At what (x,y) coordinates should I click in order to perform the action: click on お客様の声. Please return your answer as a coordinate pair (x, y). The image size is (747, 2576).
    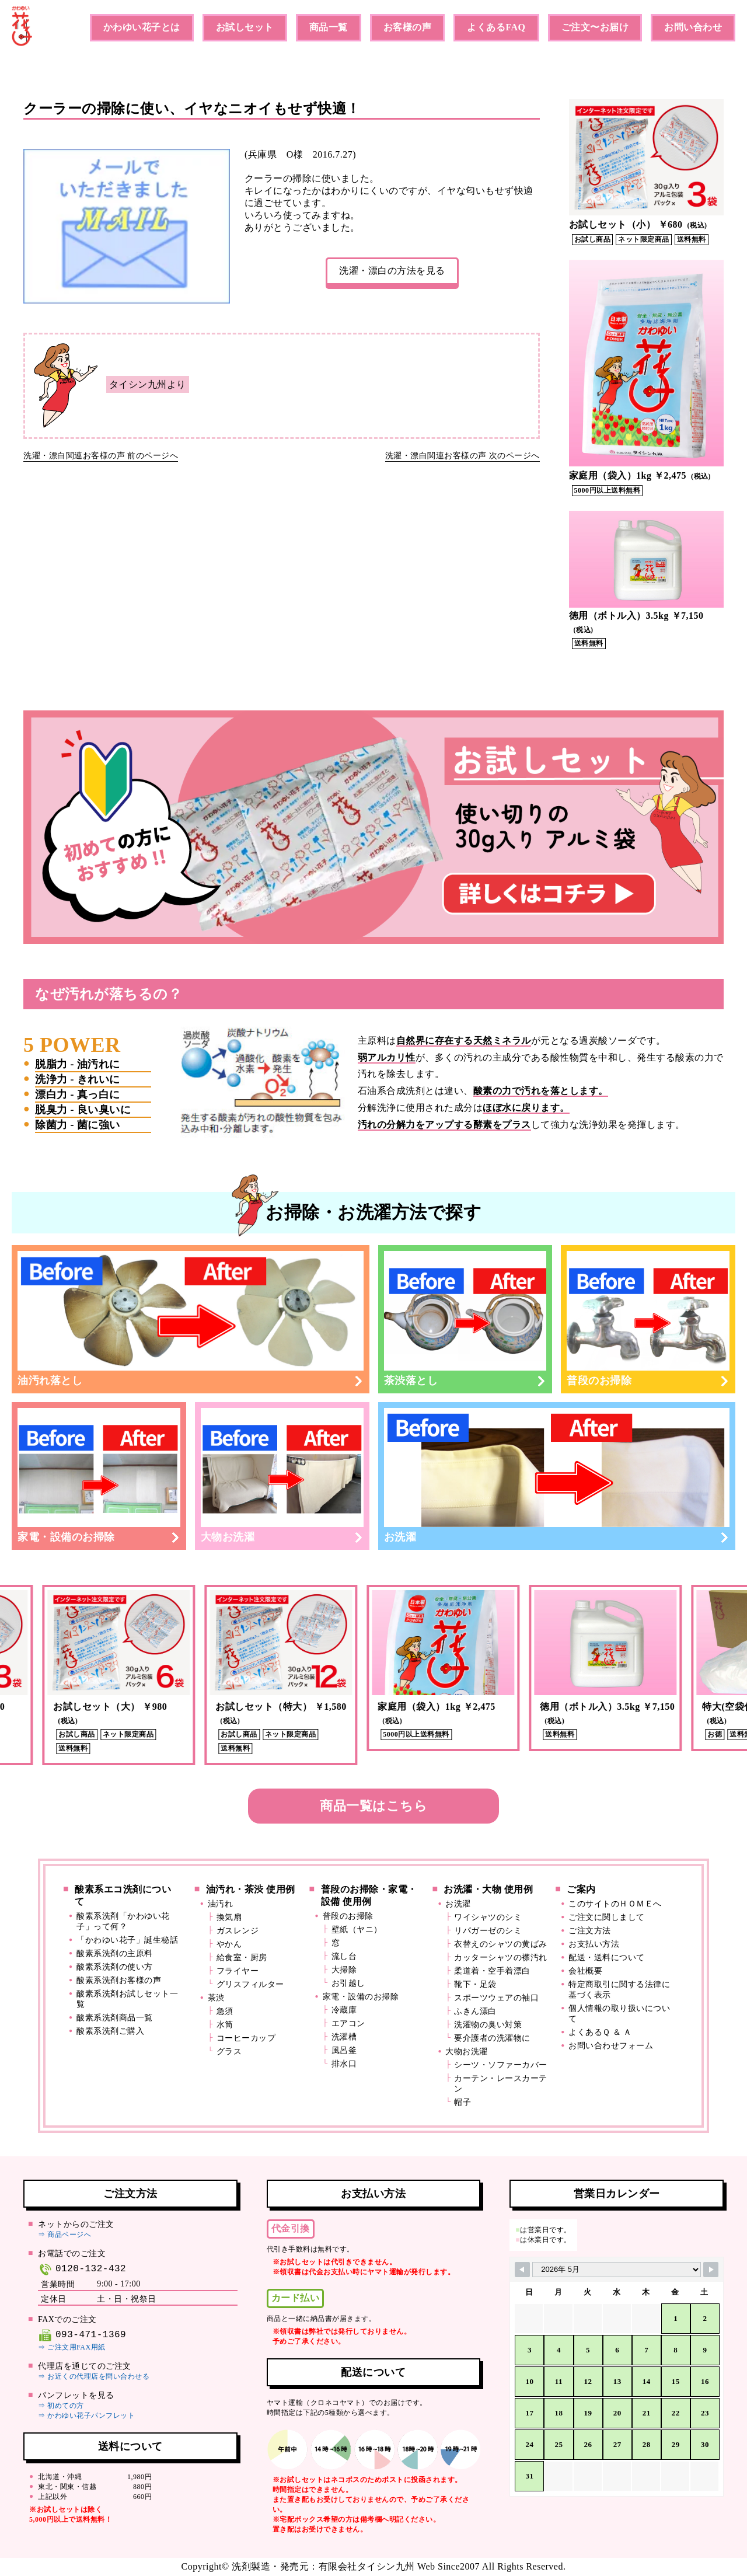
    Looking at the image, I should click on (407, 27).